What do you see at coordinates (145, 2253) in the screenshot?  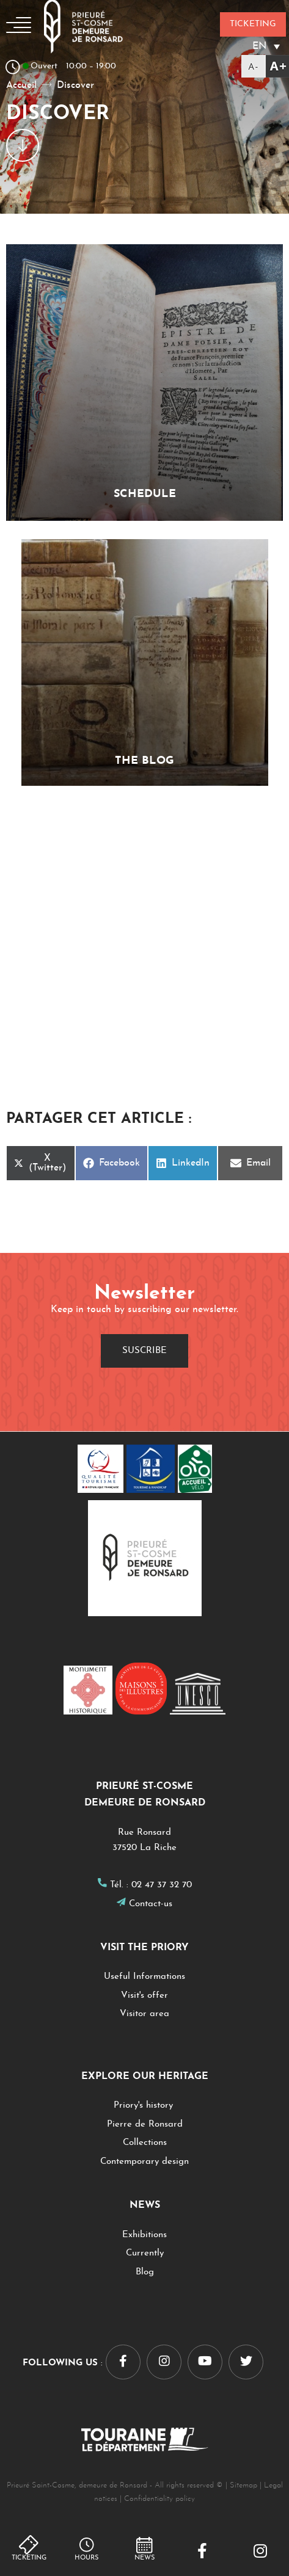 I see `Currently` at bounding box center [145, 2253].